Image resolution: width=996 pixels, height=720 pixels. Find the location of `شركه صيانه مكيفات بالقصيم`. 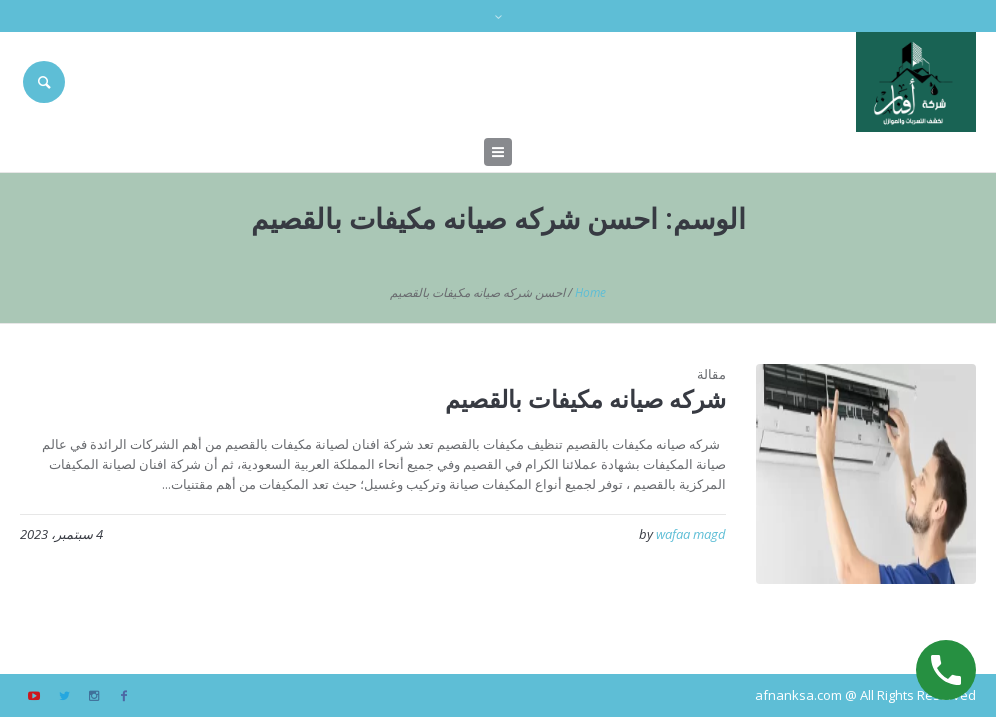

شركه صيانه مكيفات بالقصيم is located at coordinates (585, 398).